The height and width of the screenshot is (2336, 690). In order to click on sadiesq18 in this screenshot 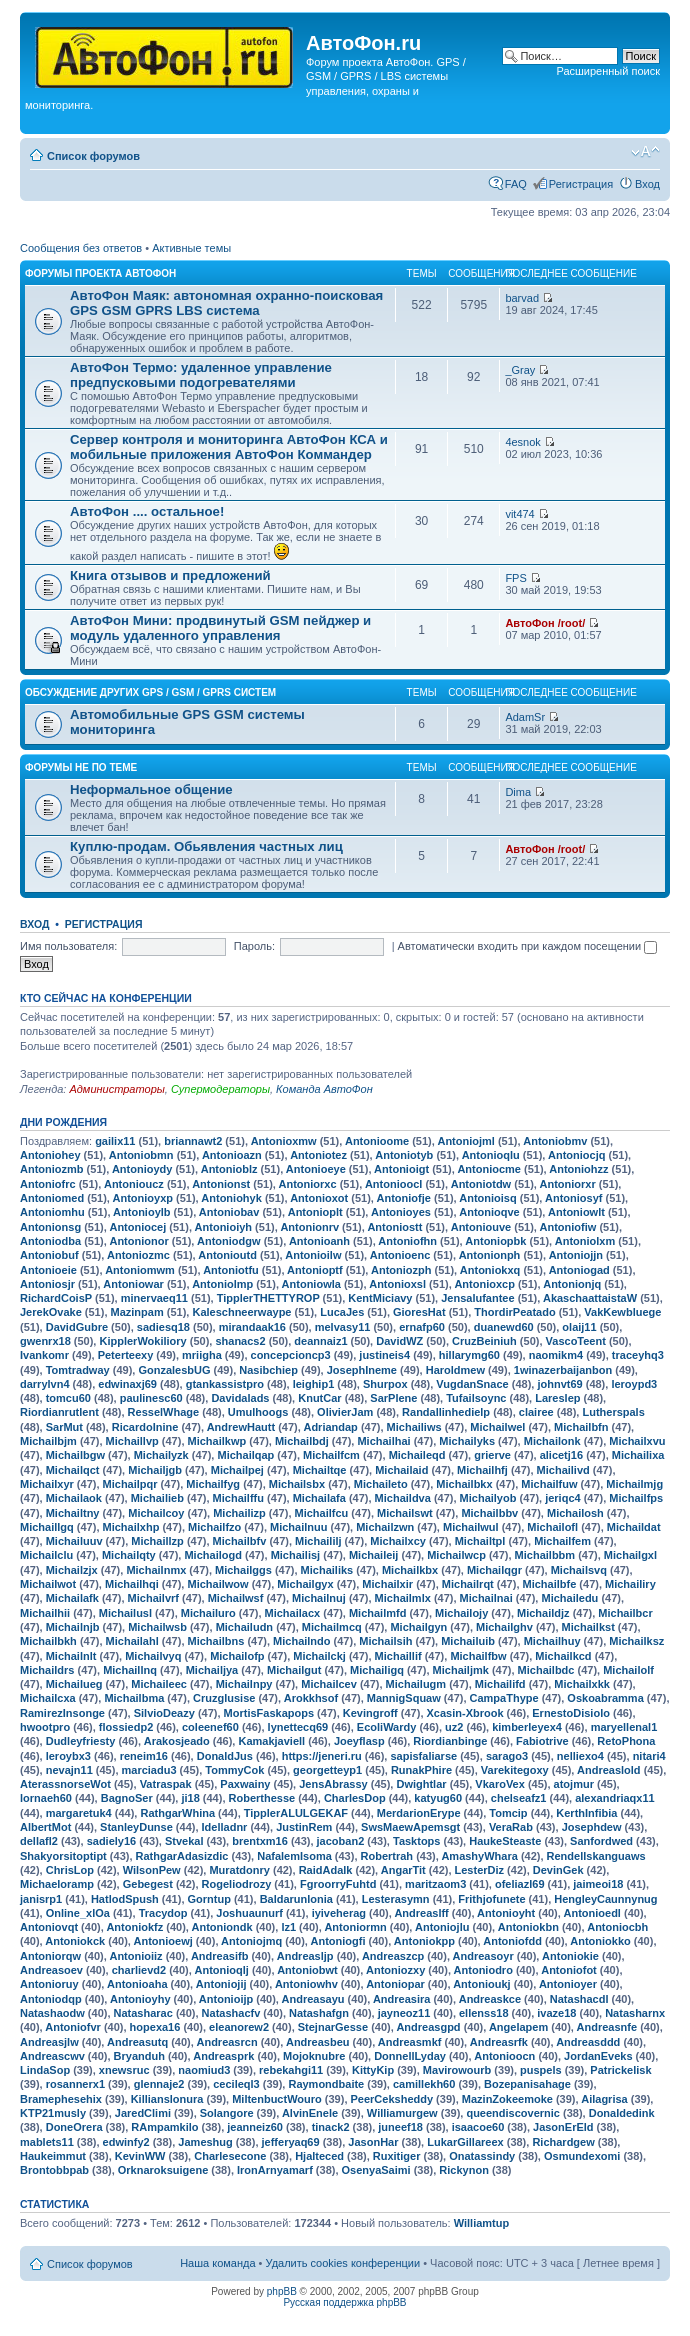, I will do `click(163, 1327)`.